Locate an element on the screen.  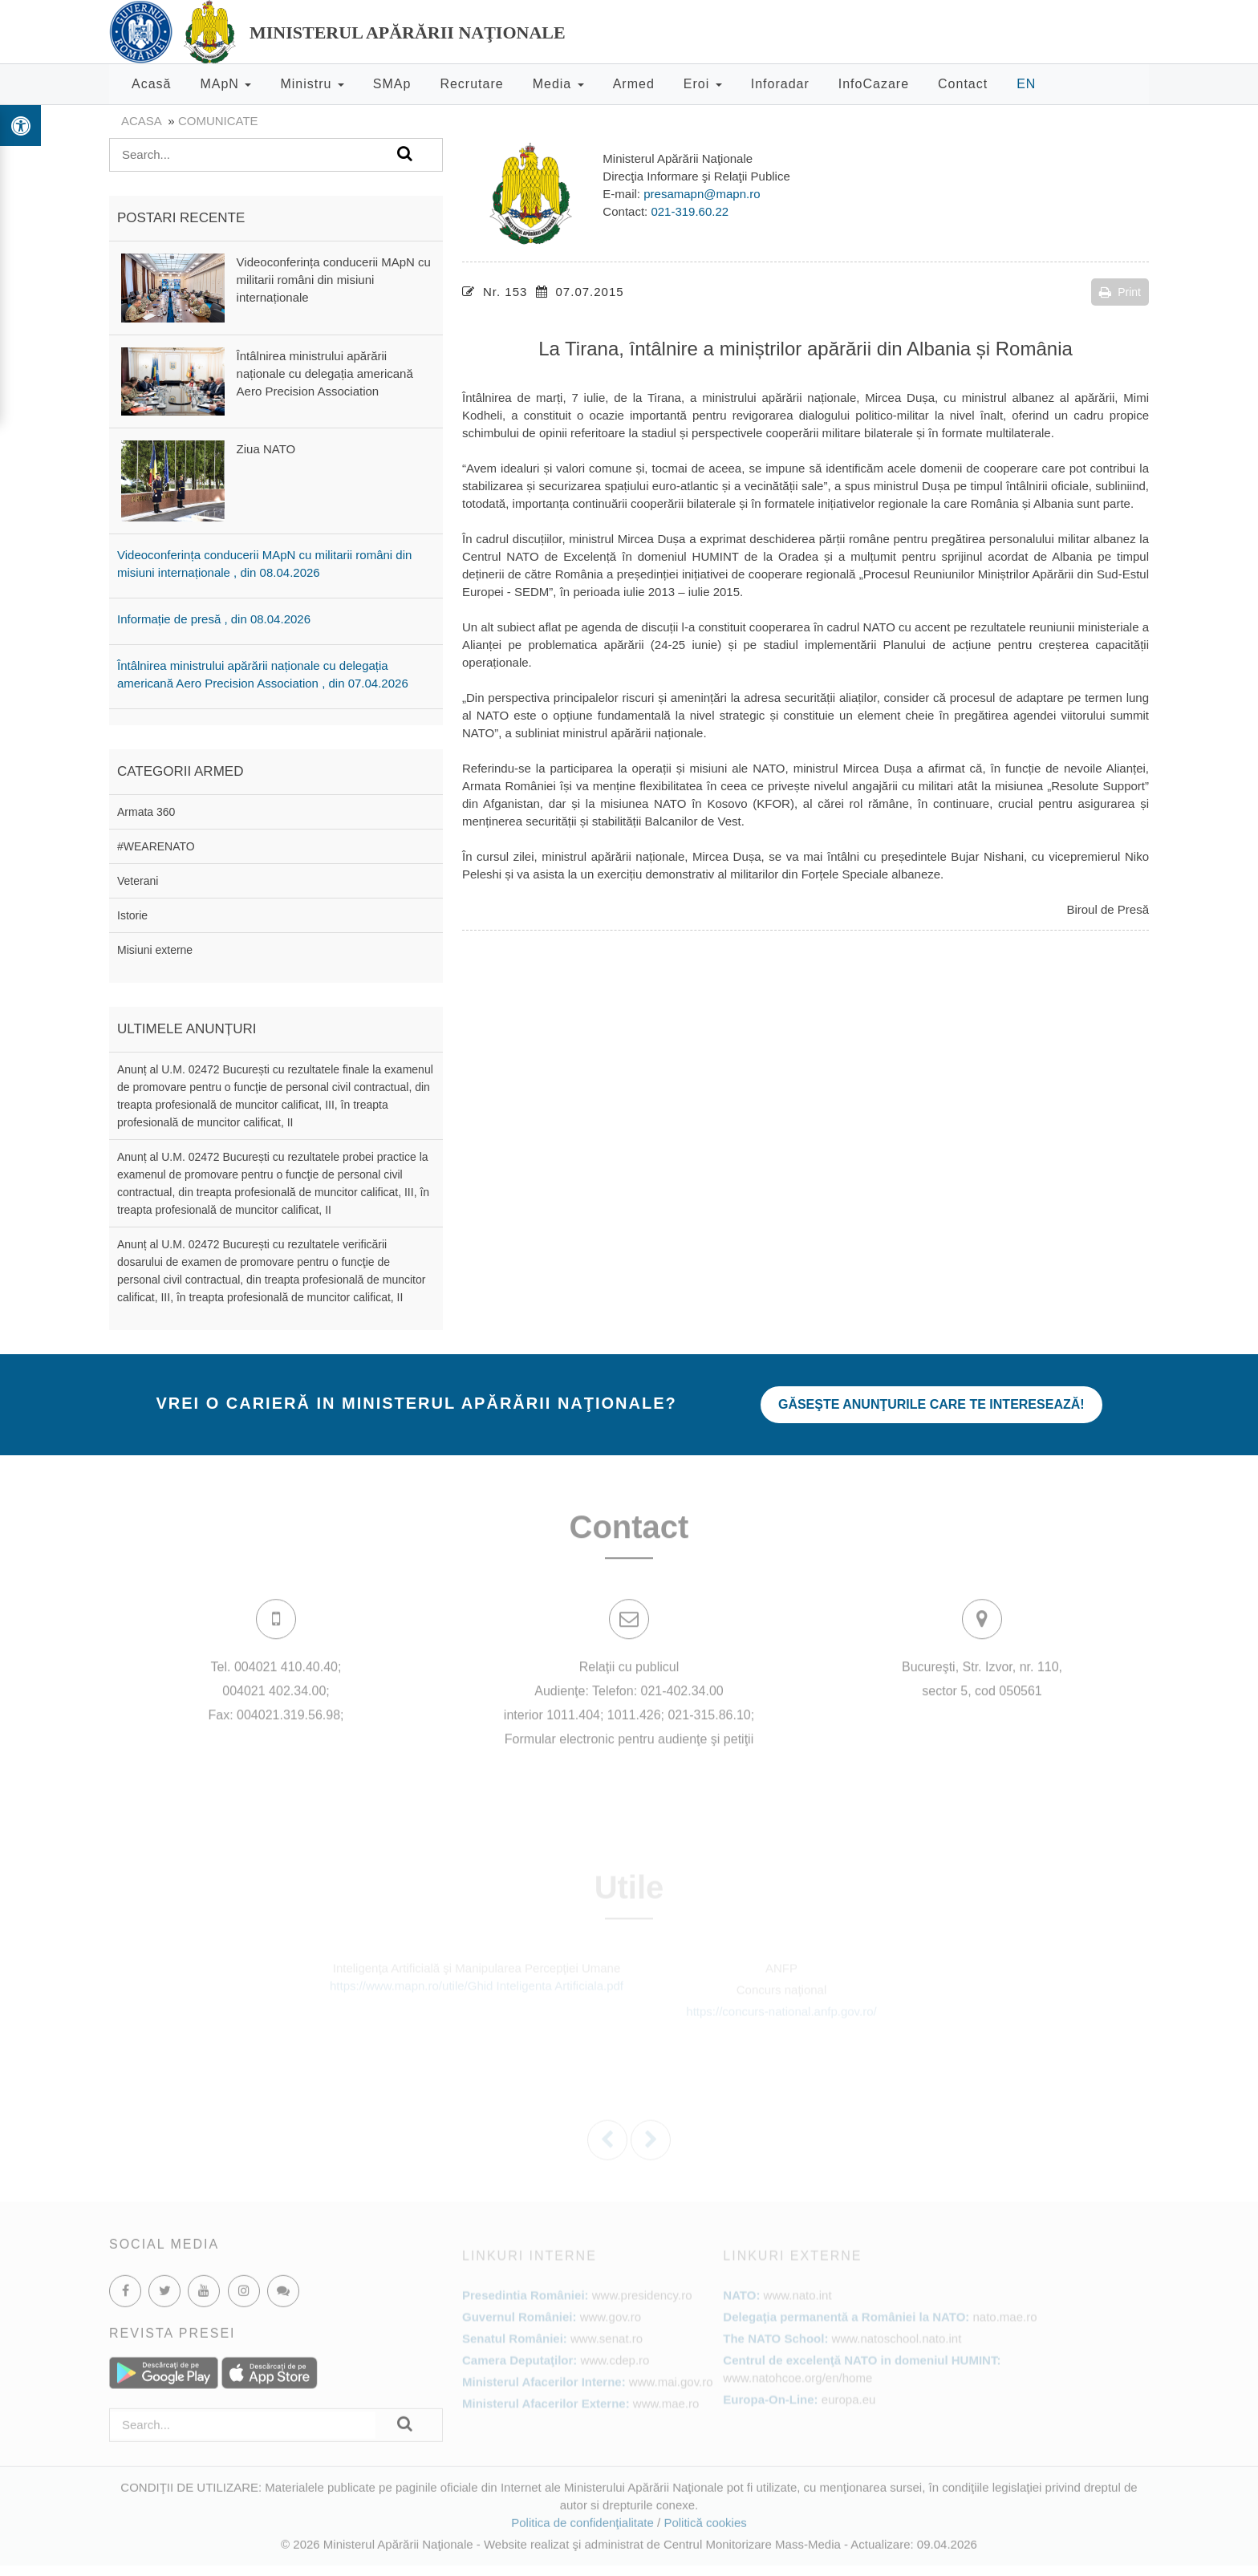
MApN [button] is located at coordinates (225, 84).